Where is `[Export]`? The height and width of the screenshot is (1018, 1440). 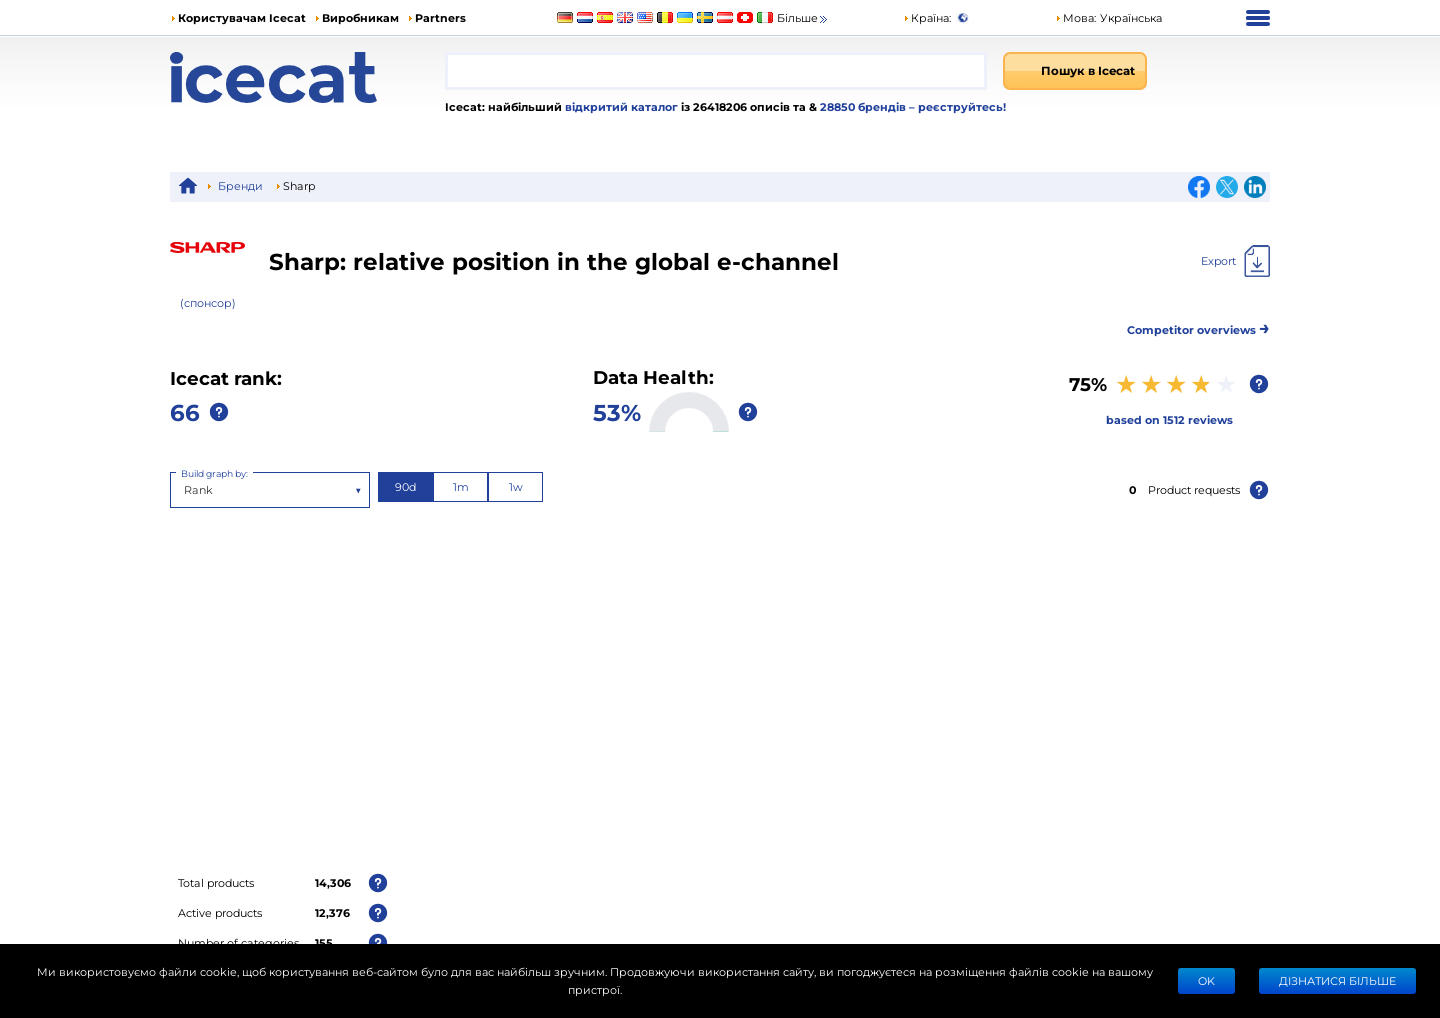
[Export] is located at coordinates (1235, 261).